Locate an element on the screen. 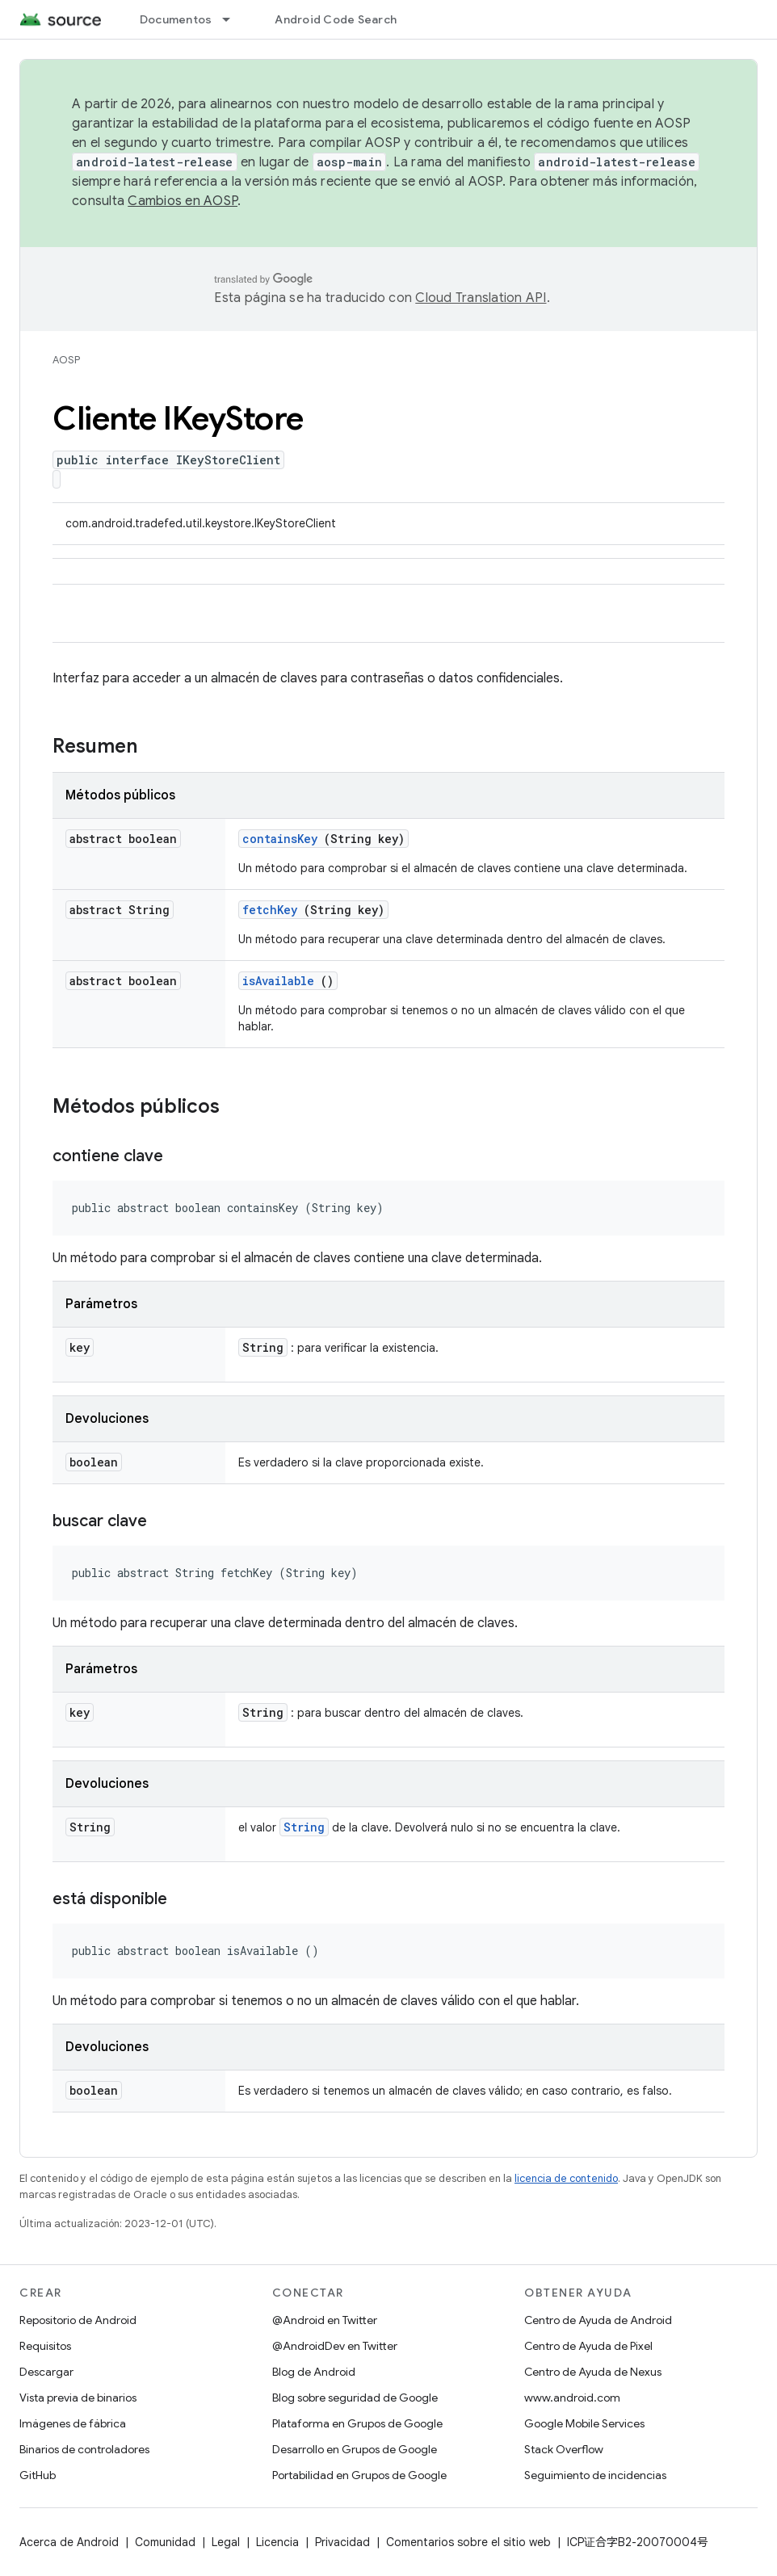 This screenshot has width=777, height=2576. Binarios de controladores is located at coordinates (84, 2449).